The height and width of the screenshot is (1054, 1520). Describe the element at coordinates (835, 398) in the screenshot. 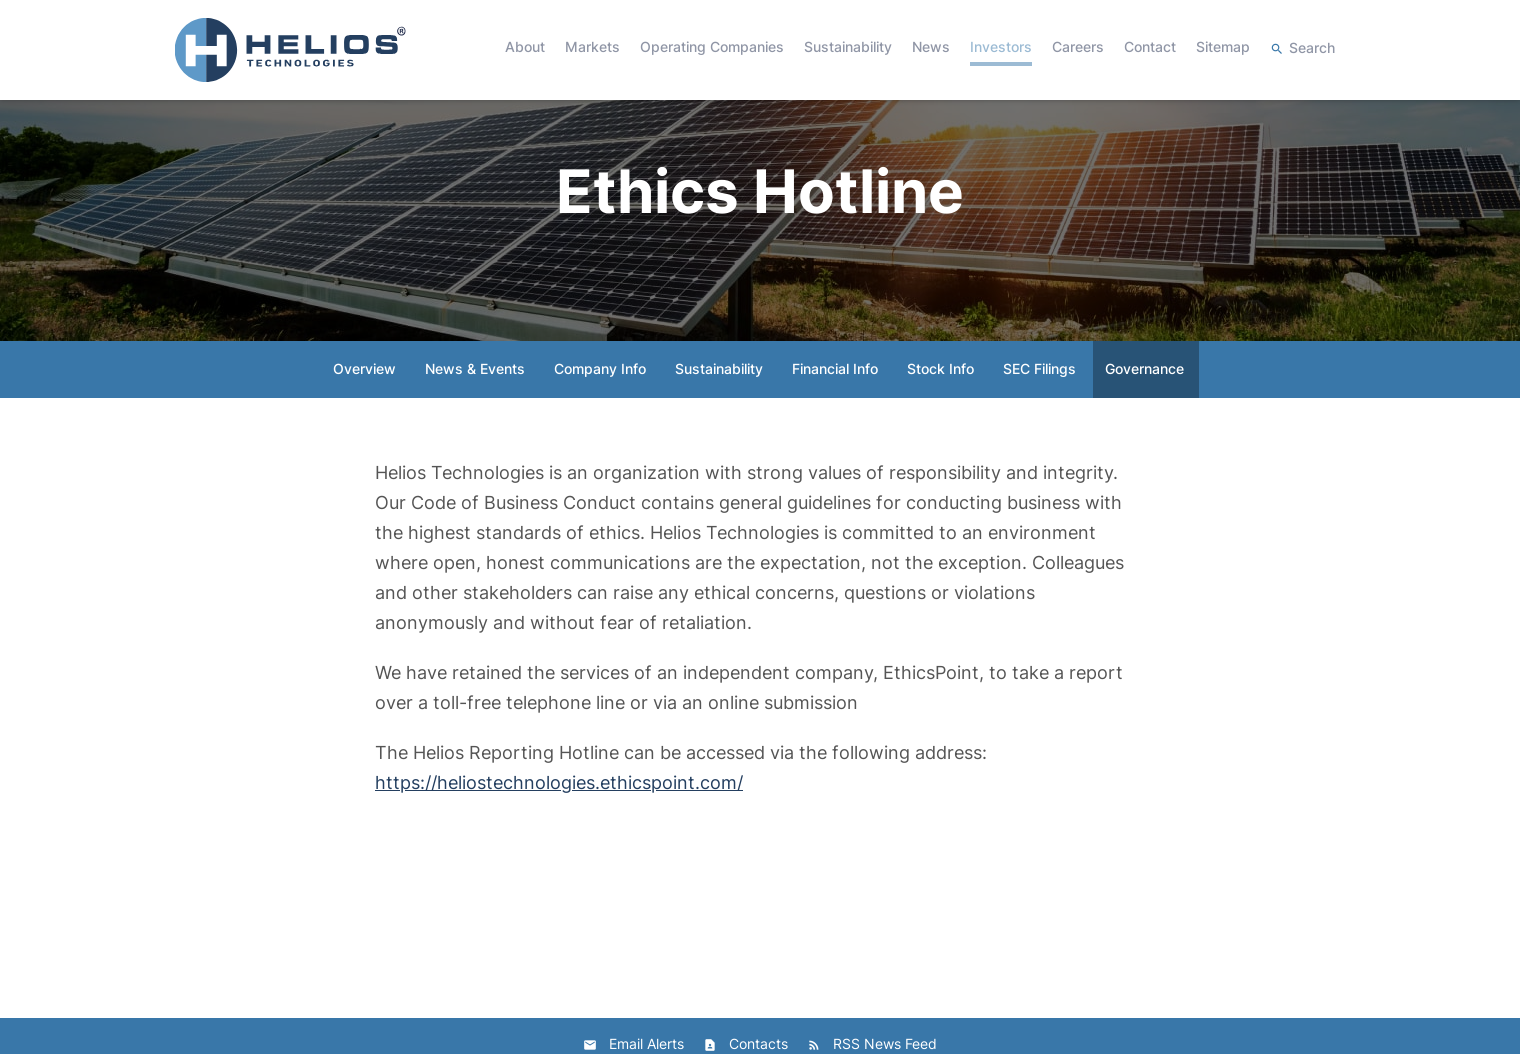

I see `Financial Info` at that location.